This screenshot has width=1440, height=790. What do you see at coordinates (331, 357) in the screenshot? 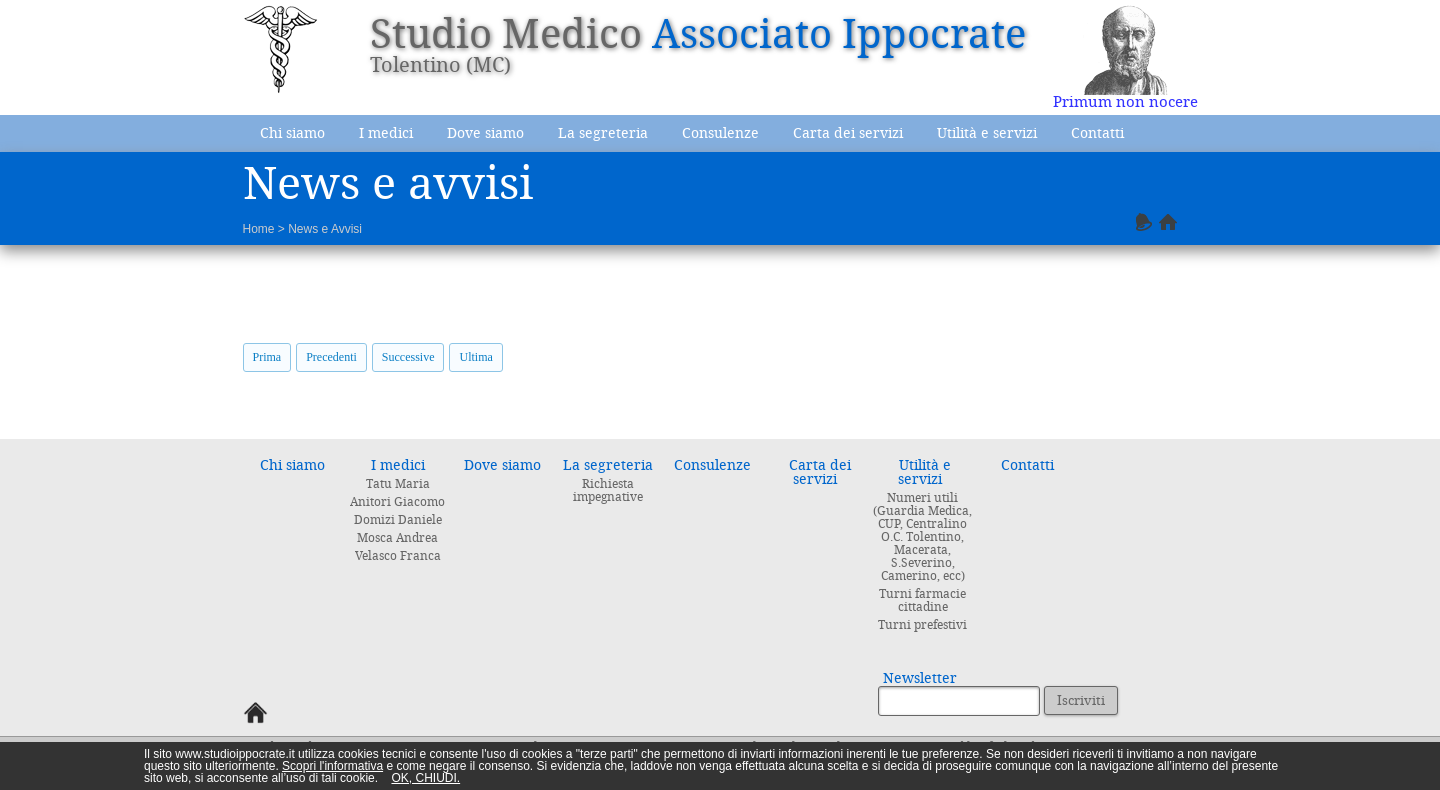
I see `Precedenti` at bounding box center [331, 357].